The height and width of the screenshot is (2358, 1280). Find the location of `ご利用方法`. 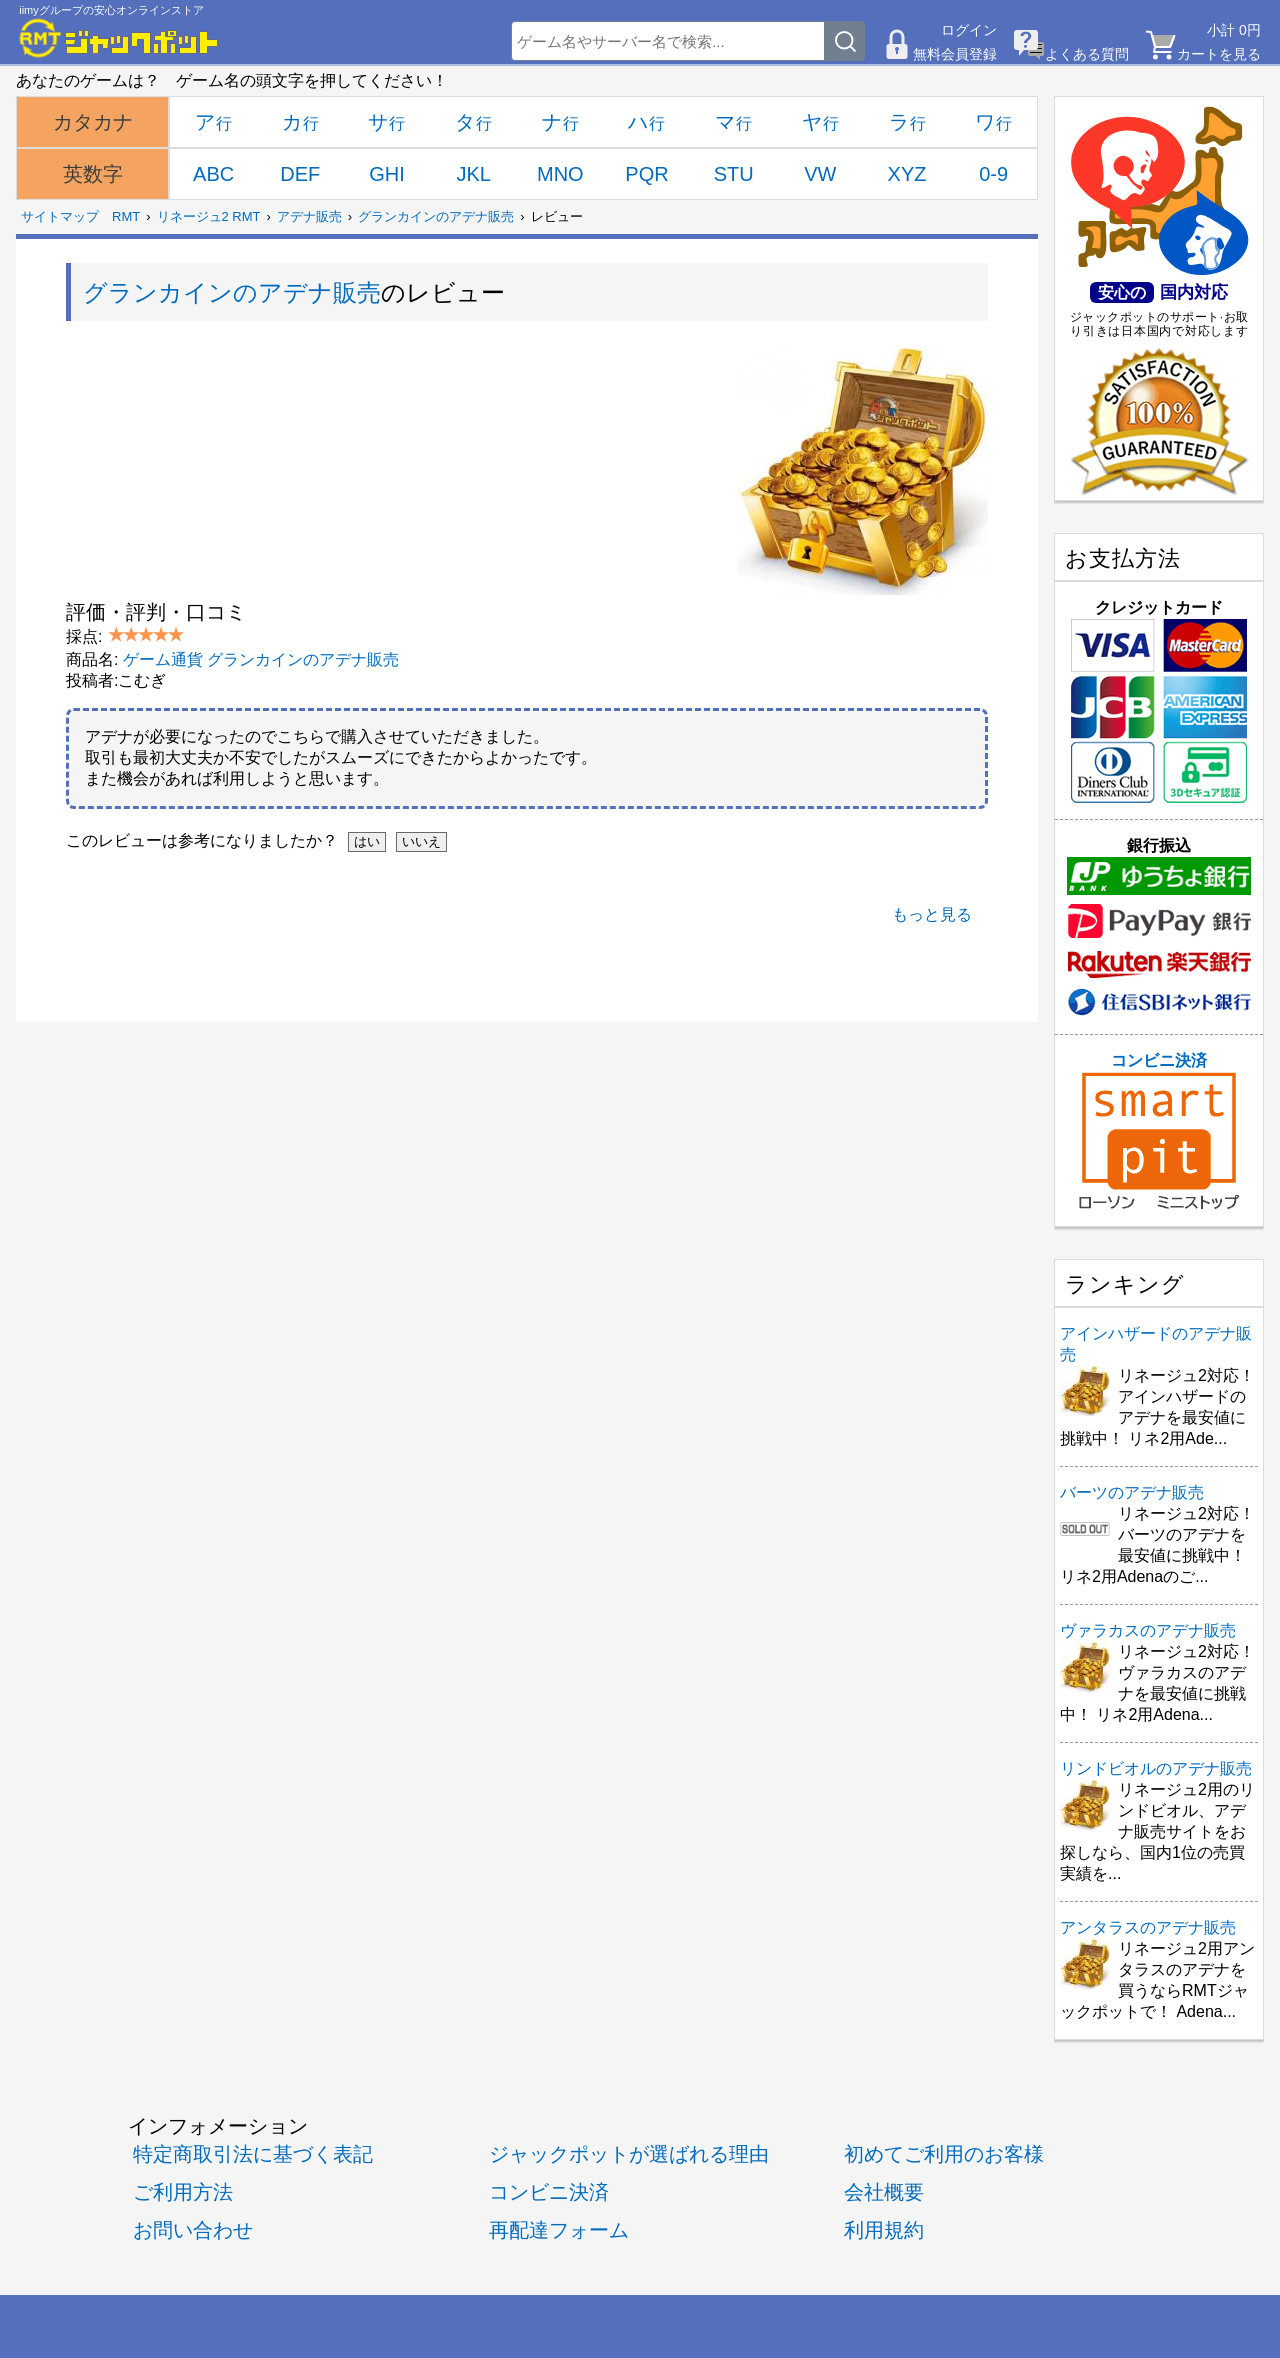

ご利用方法 is located at coordinates (183, 2191).